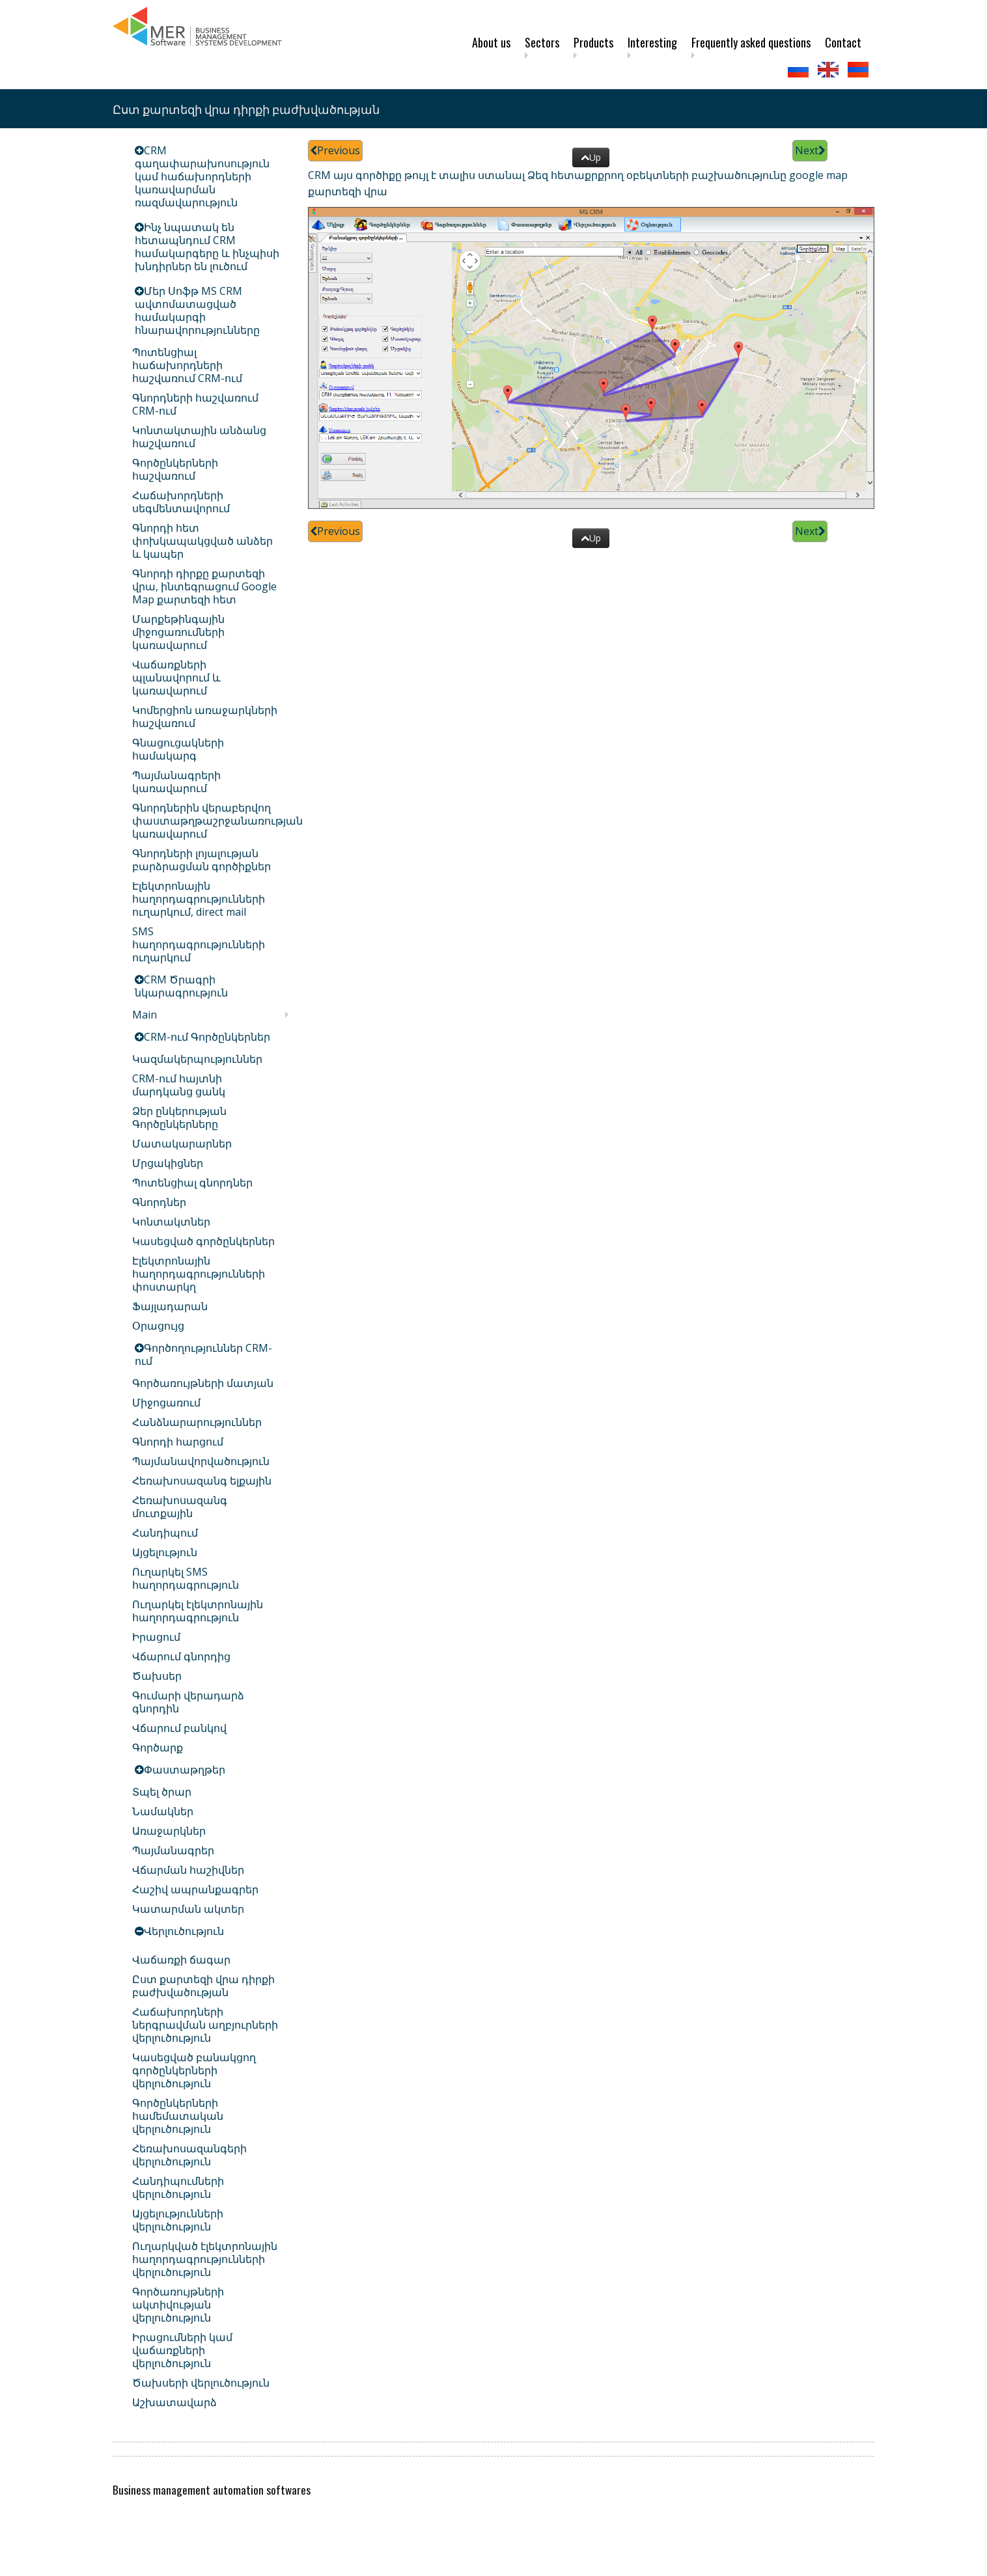  What do you see at coordinates (182, 1143) in the screenshot?
I see `Մատակարարներ` at bounding box center [182, 1143].